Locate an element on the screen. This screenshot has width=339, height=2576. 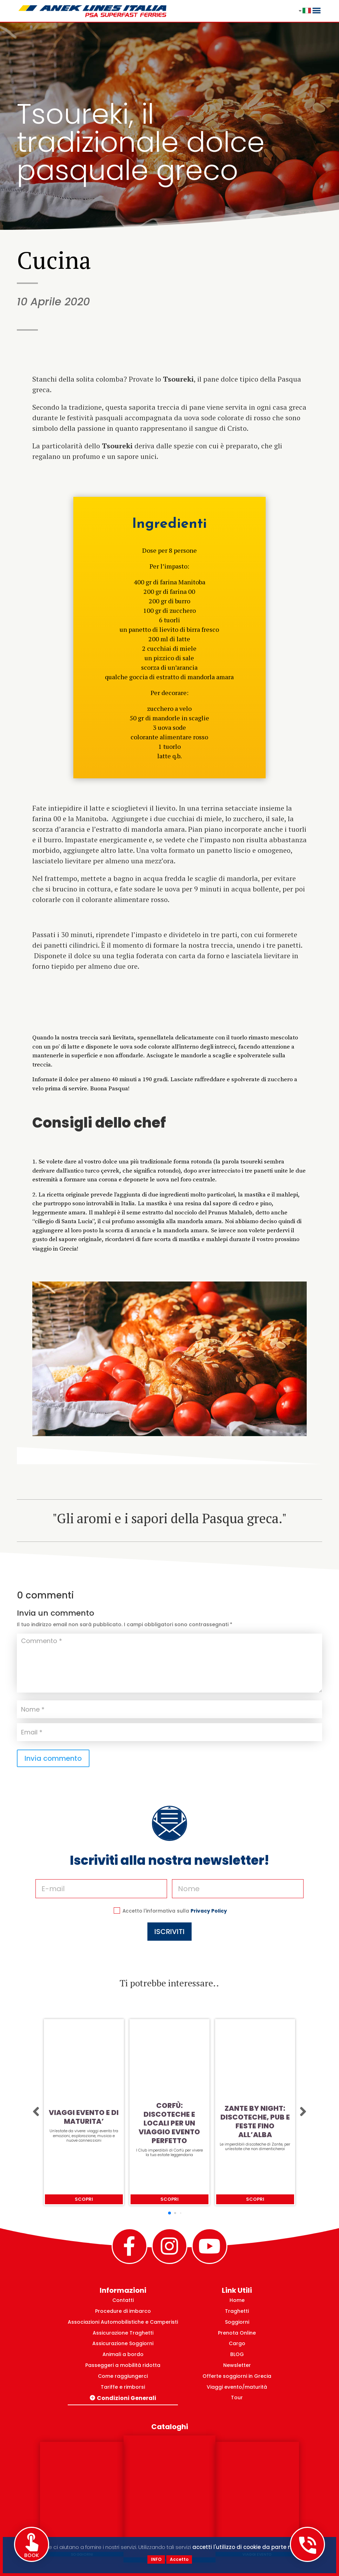
Invia commento is located at coordinates (53, 1758).